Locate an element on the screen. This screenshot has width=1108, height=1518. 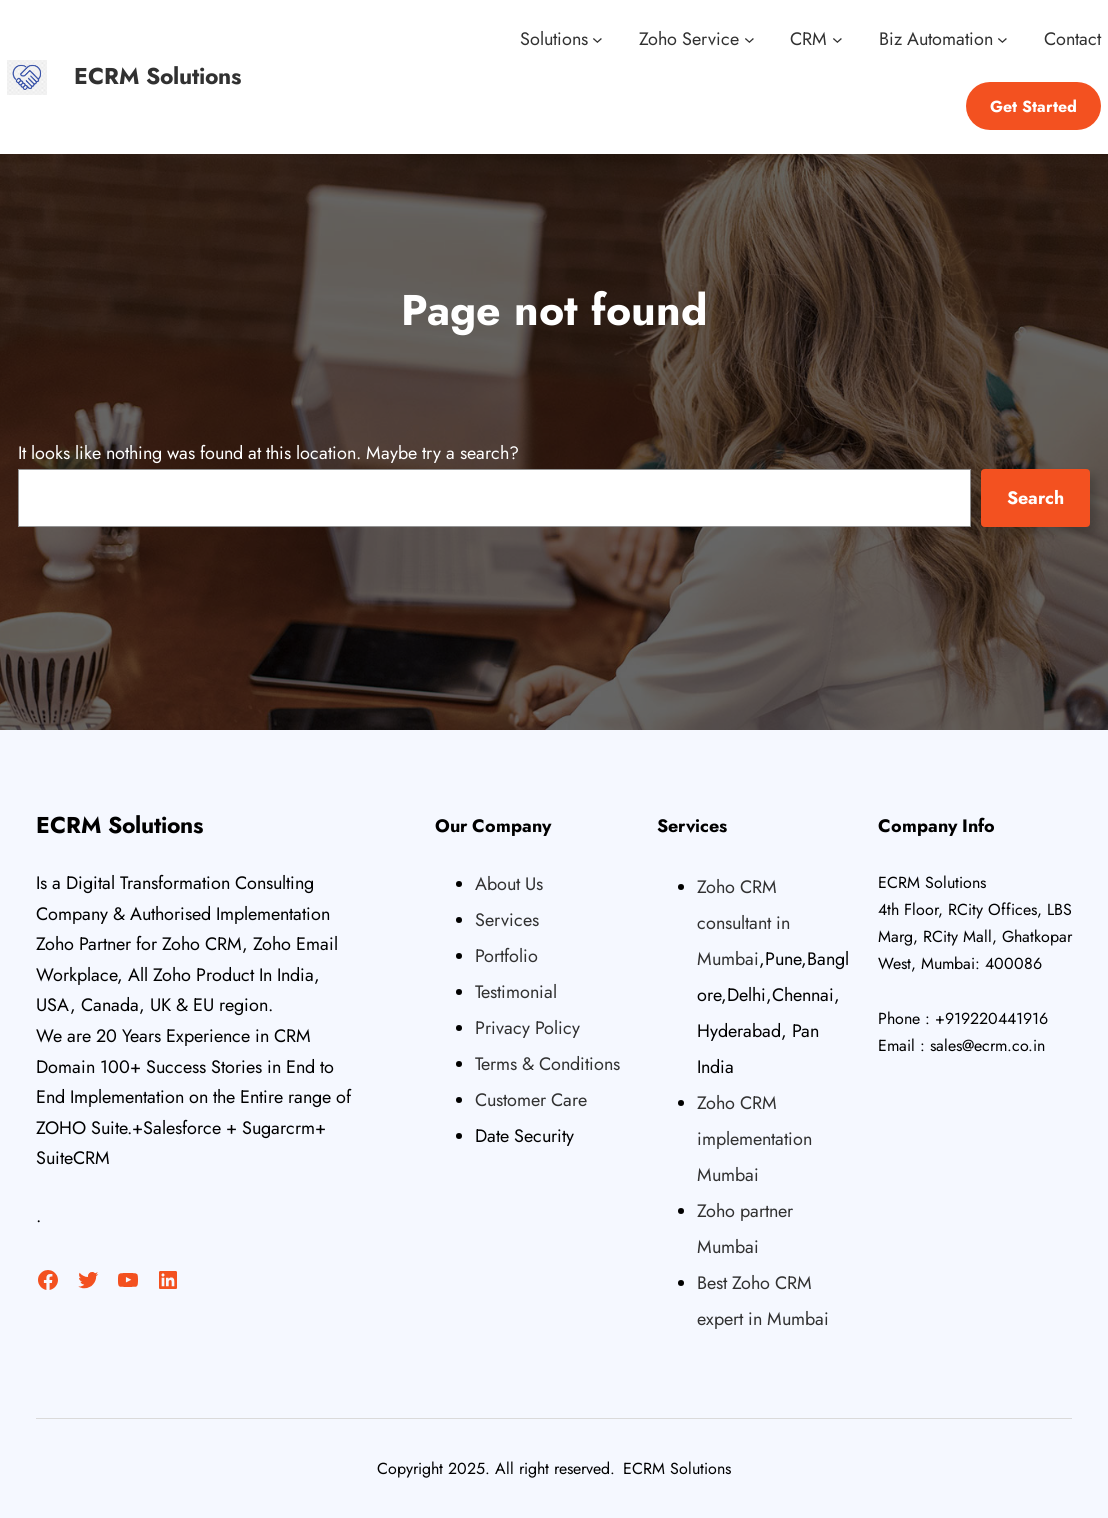
Contact is located at coordinates (1072, 39).